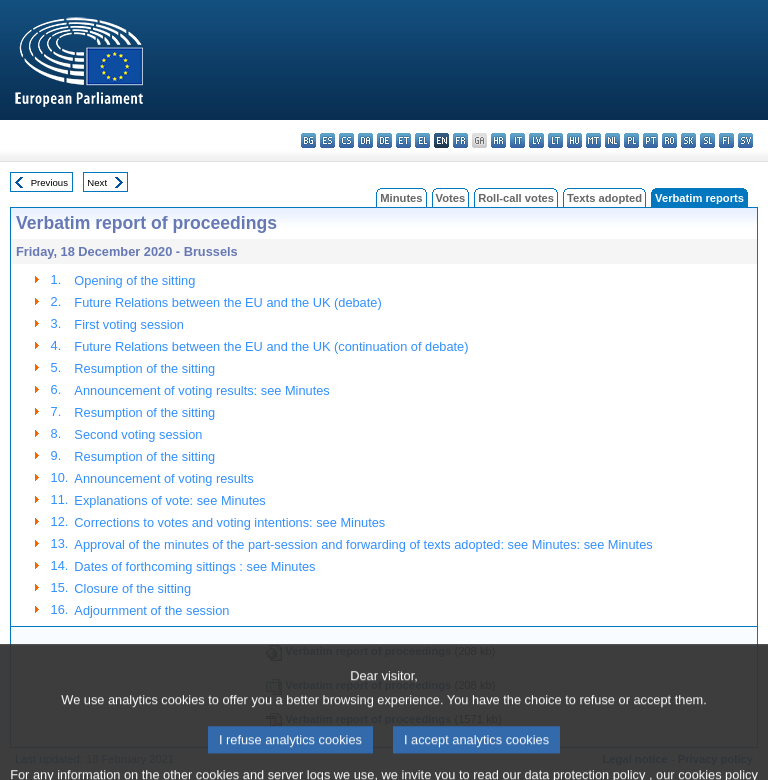 The width and height of the screenshot is (768, 780). What do you see at coordinates (327, 140) in the screenshot?
I see `es - español` at bounding box center [327, 140].